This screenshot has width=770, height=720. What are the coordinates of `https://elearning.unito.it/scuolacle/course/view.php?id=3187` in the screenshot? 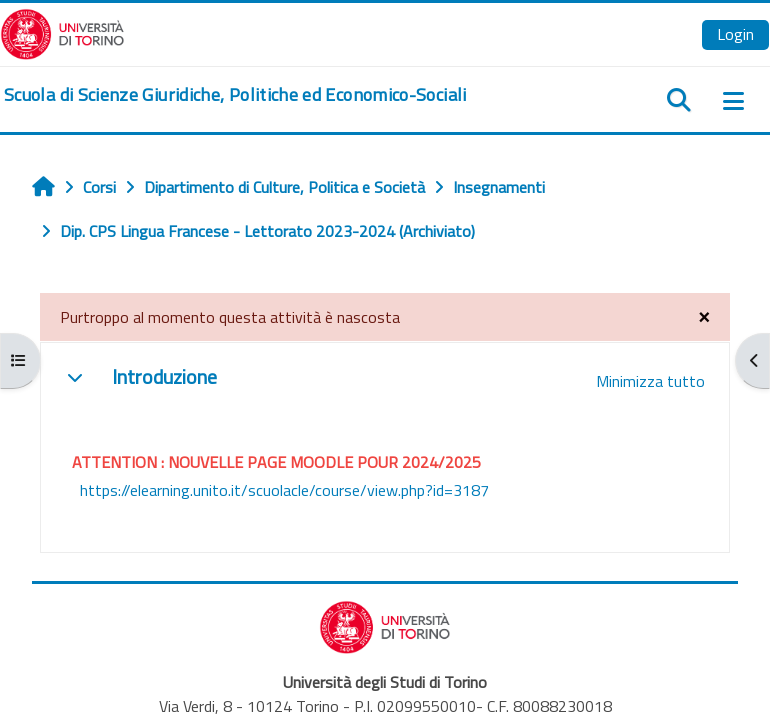 It's located at (284, 490).